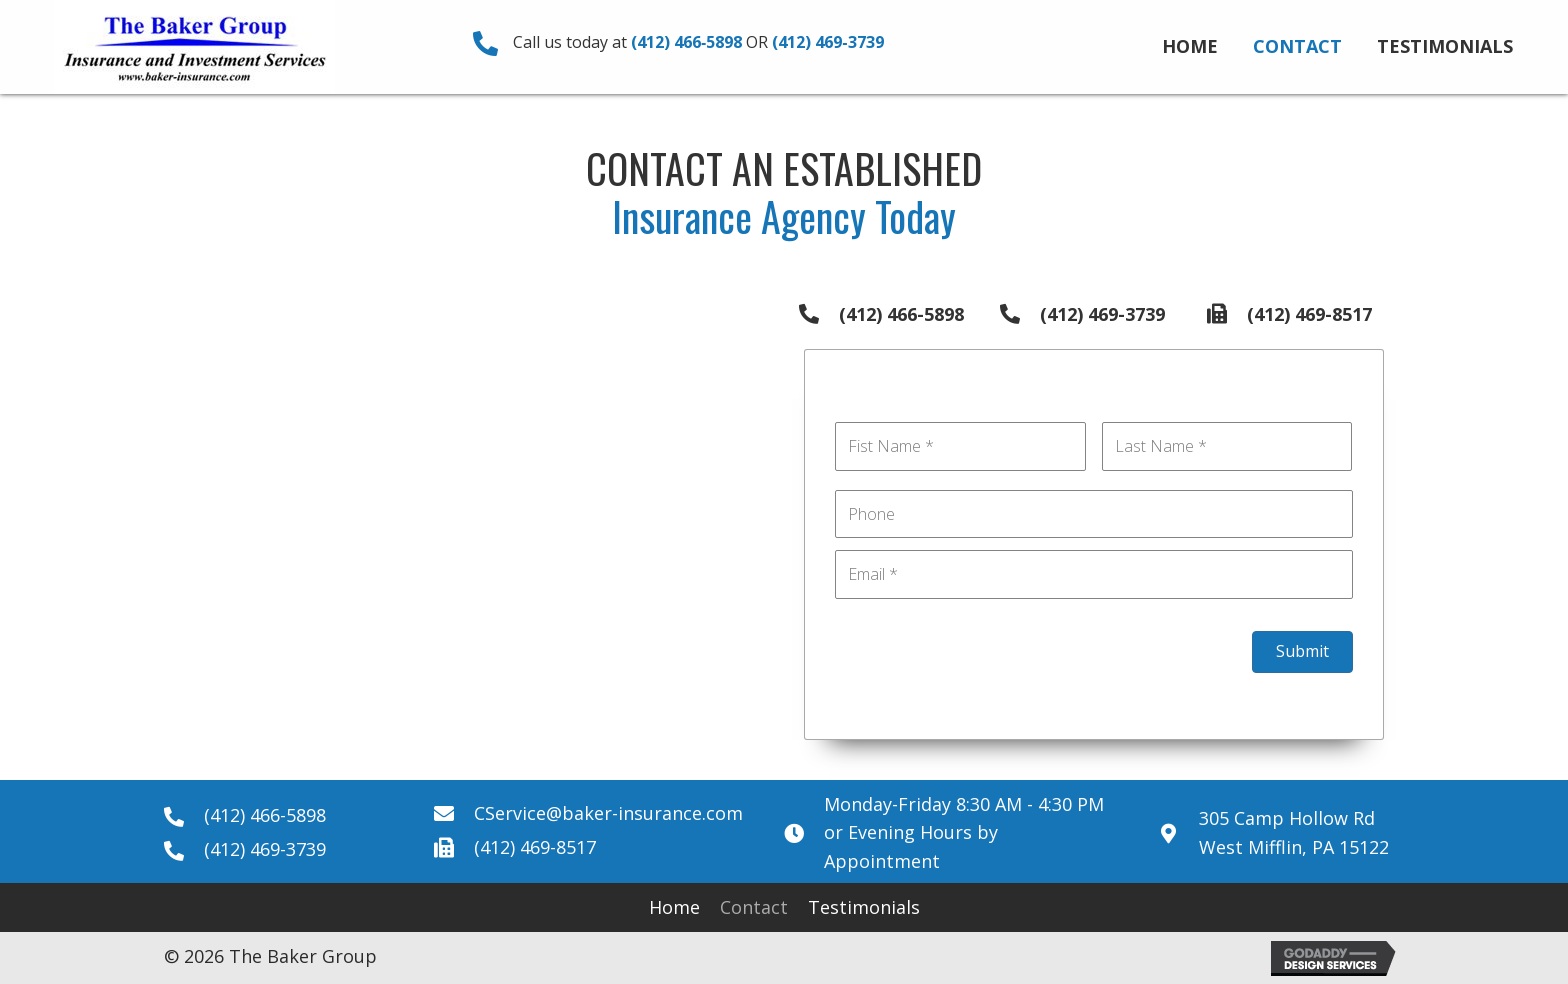 The image size is (1568, 984). Describe the element at coordinates (686, 42) in the screenshot. I see `(412) 466‑5898` at that location.